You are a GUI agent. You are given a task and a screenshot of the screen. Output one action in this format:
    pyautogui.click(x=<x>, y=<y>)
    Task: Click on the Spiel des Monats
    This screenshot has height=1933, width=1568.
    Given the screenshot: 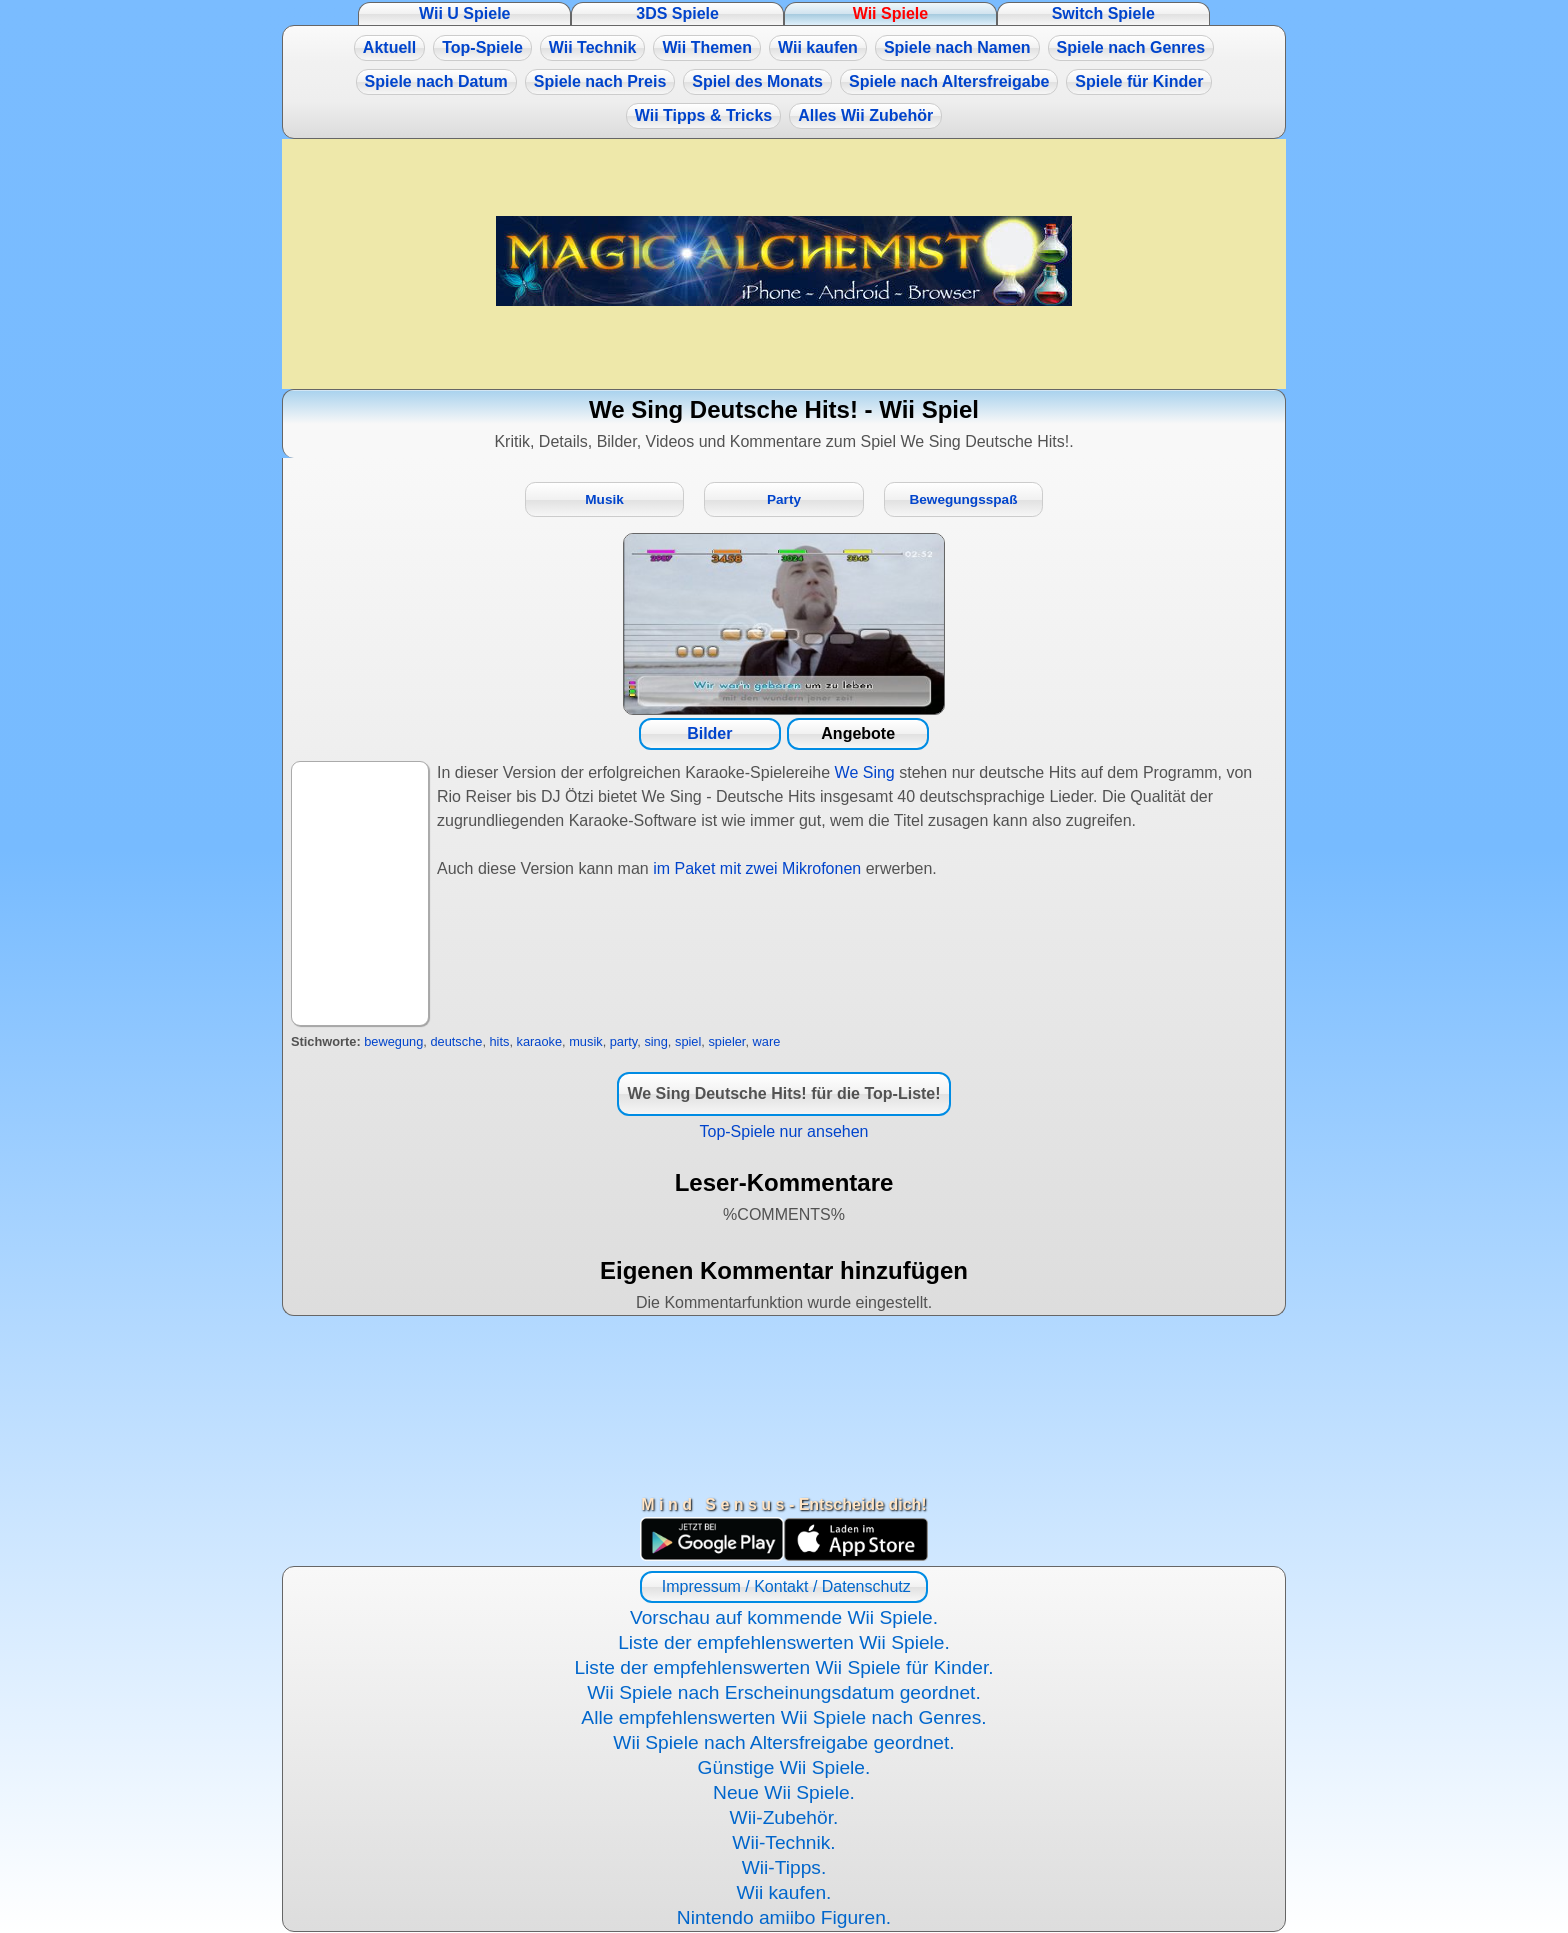 What is the action you would take?
    pyautogui.click(x=757, y=81)
    